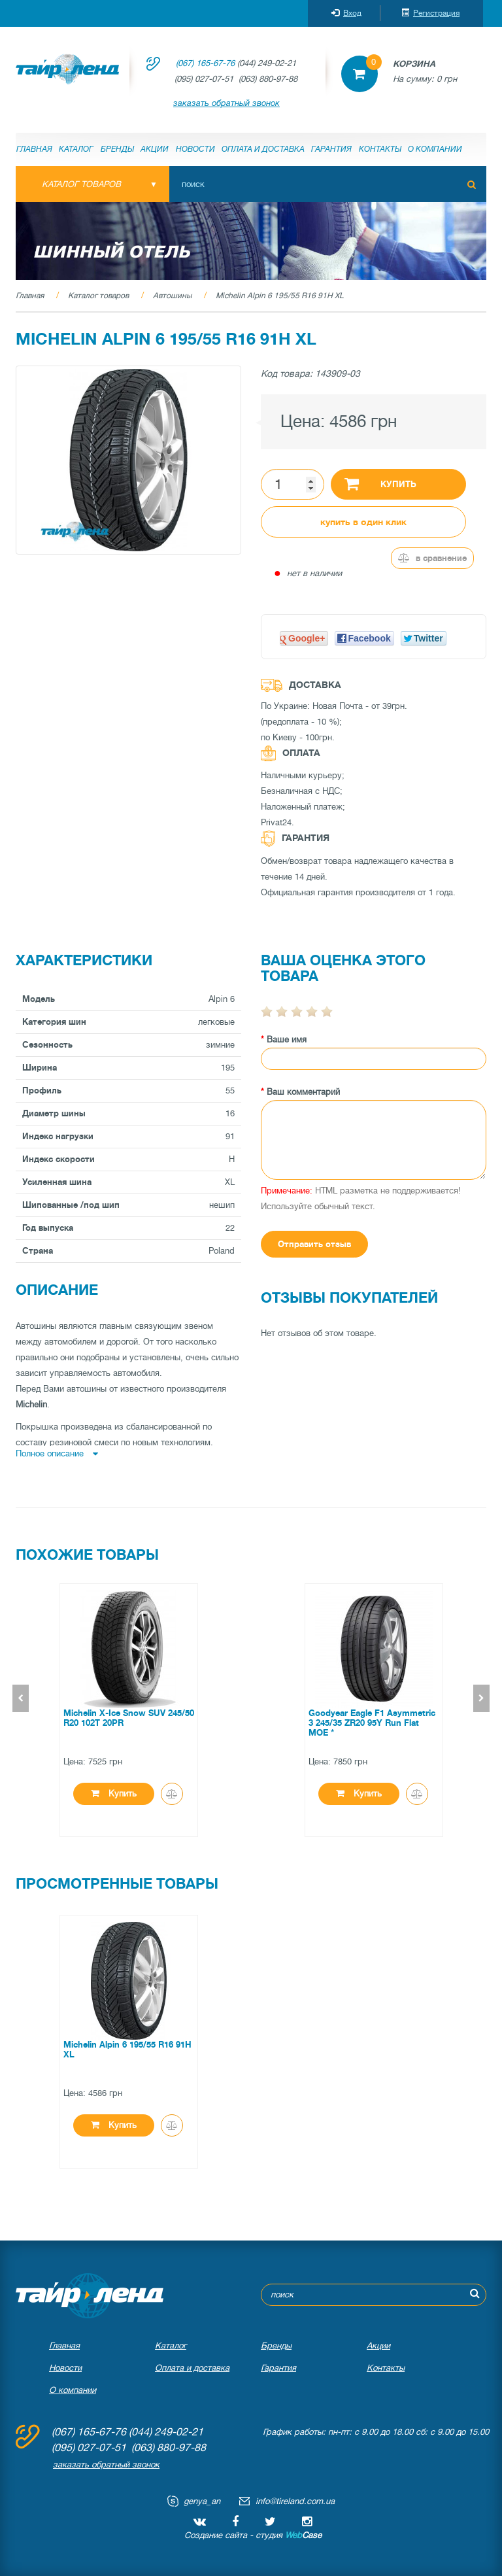 This screenshot has width=502, height=2576. What do you see at coordinates (98, 295) in the screenshot?
I see `Каталог товаров` at bounding box center [98, 295].